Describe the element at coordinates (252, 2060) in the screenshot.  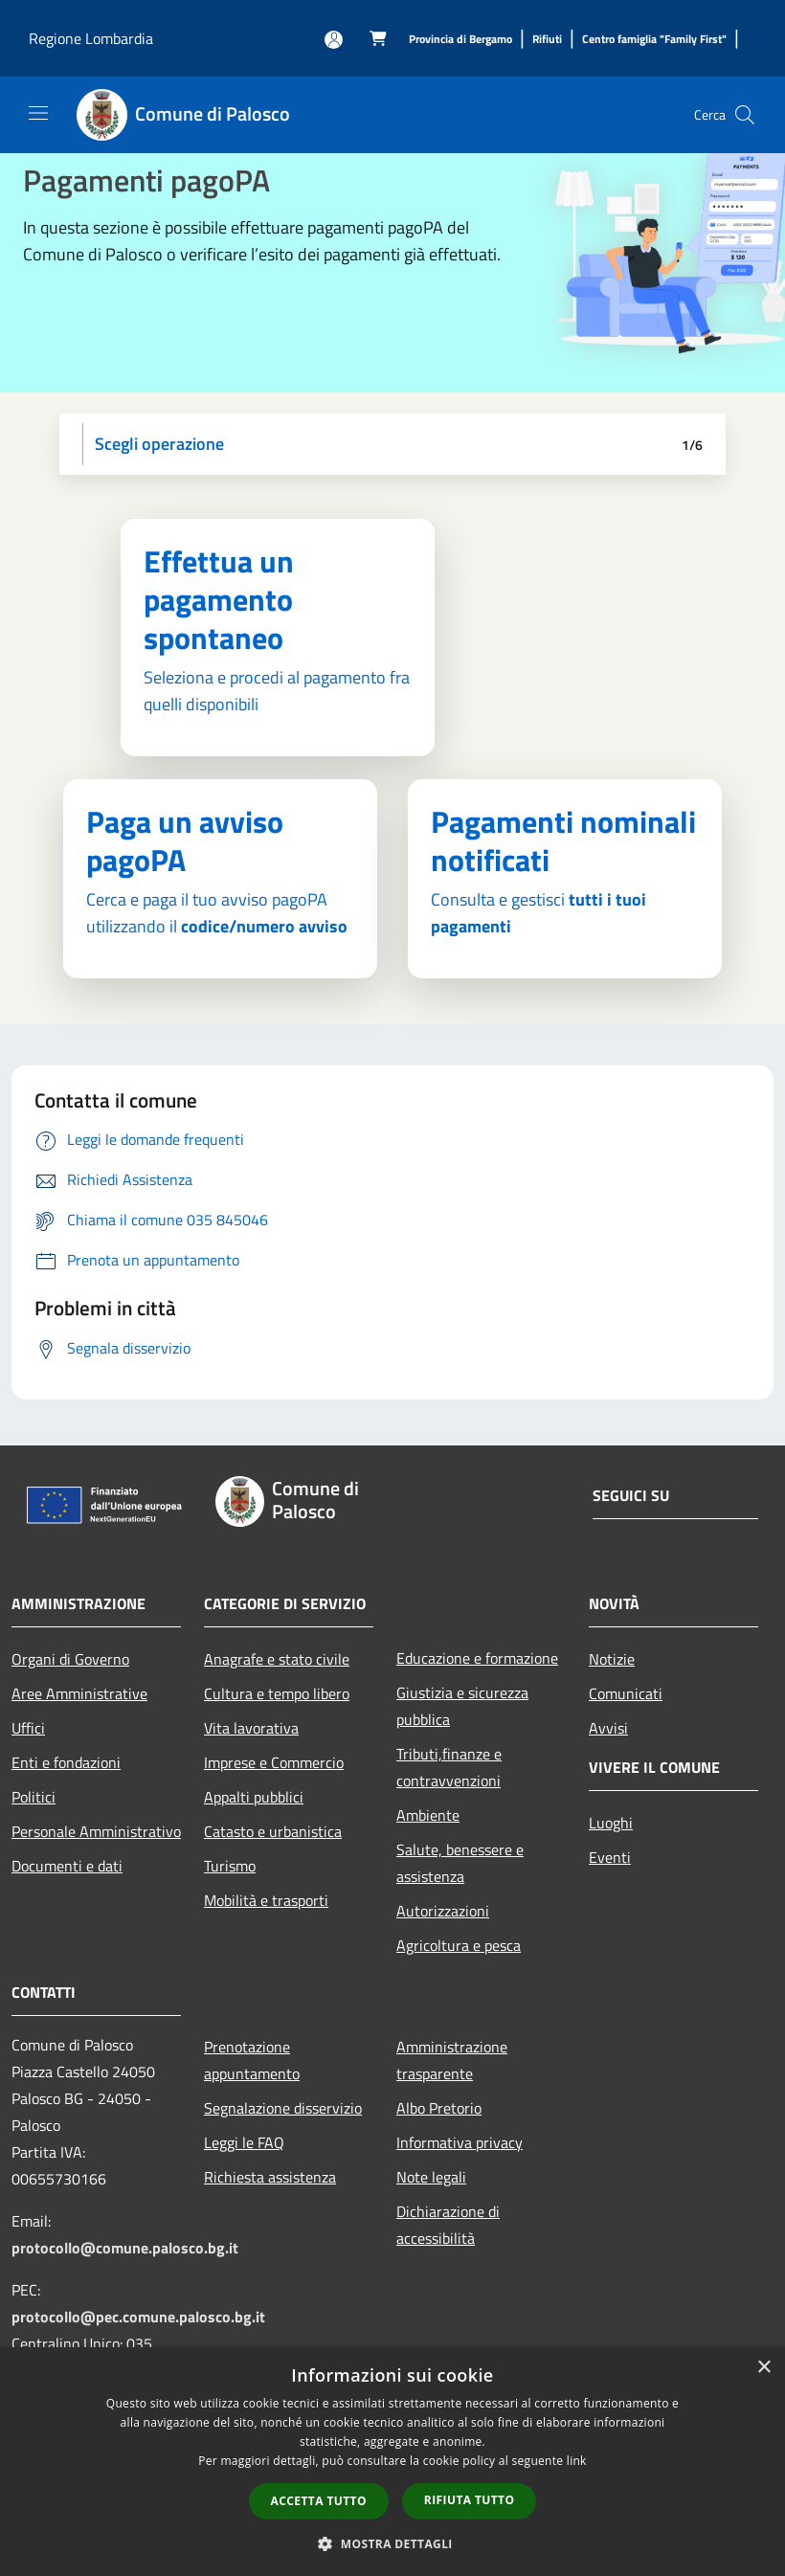
I see `Prenotazione appuntamento` at that location.